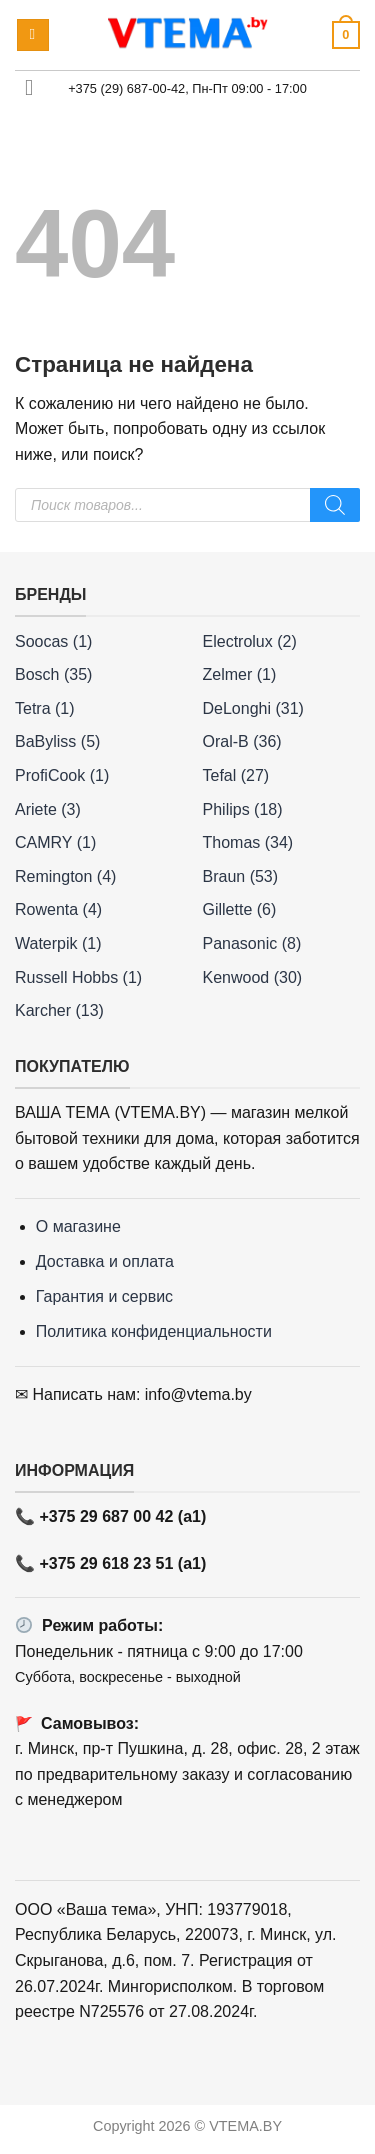 Image resolution: width=375 pixels, height=2154 pixels. What do you see at coordinates (104, 1296) in the screenshot?
I see `Гарантия и сервис` at bounding box center [104, 1296].